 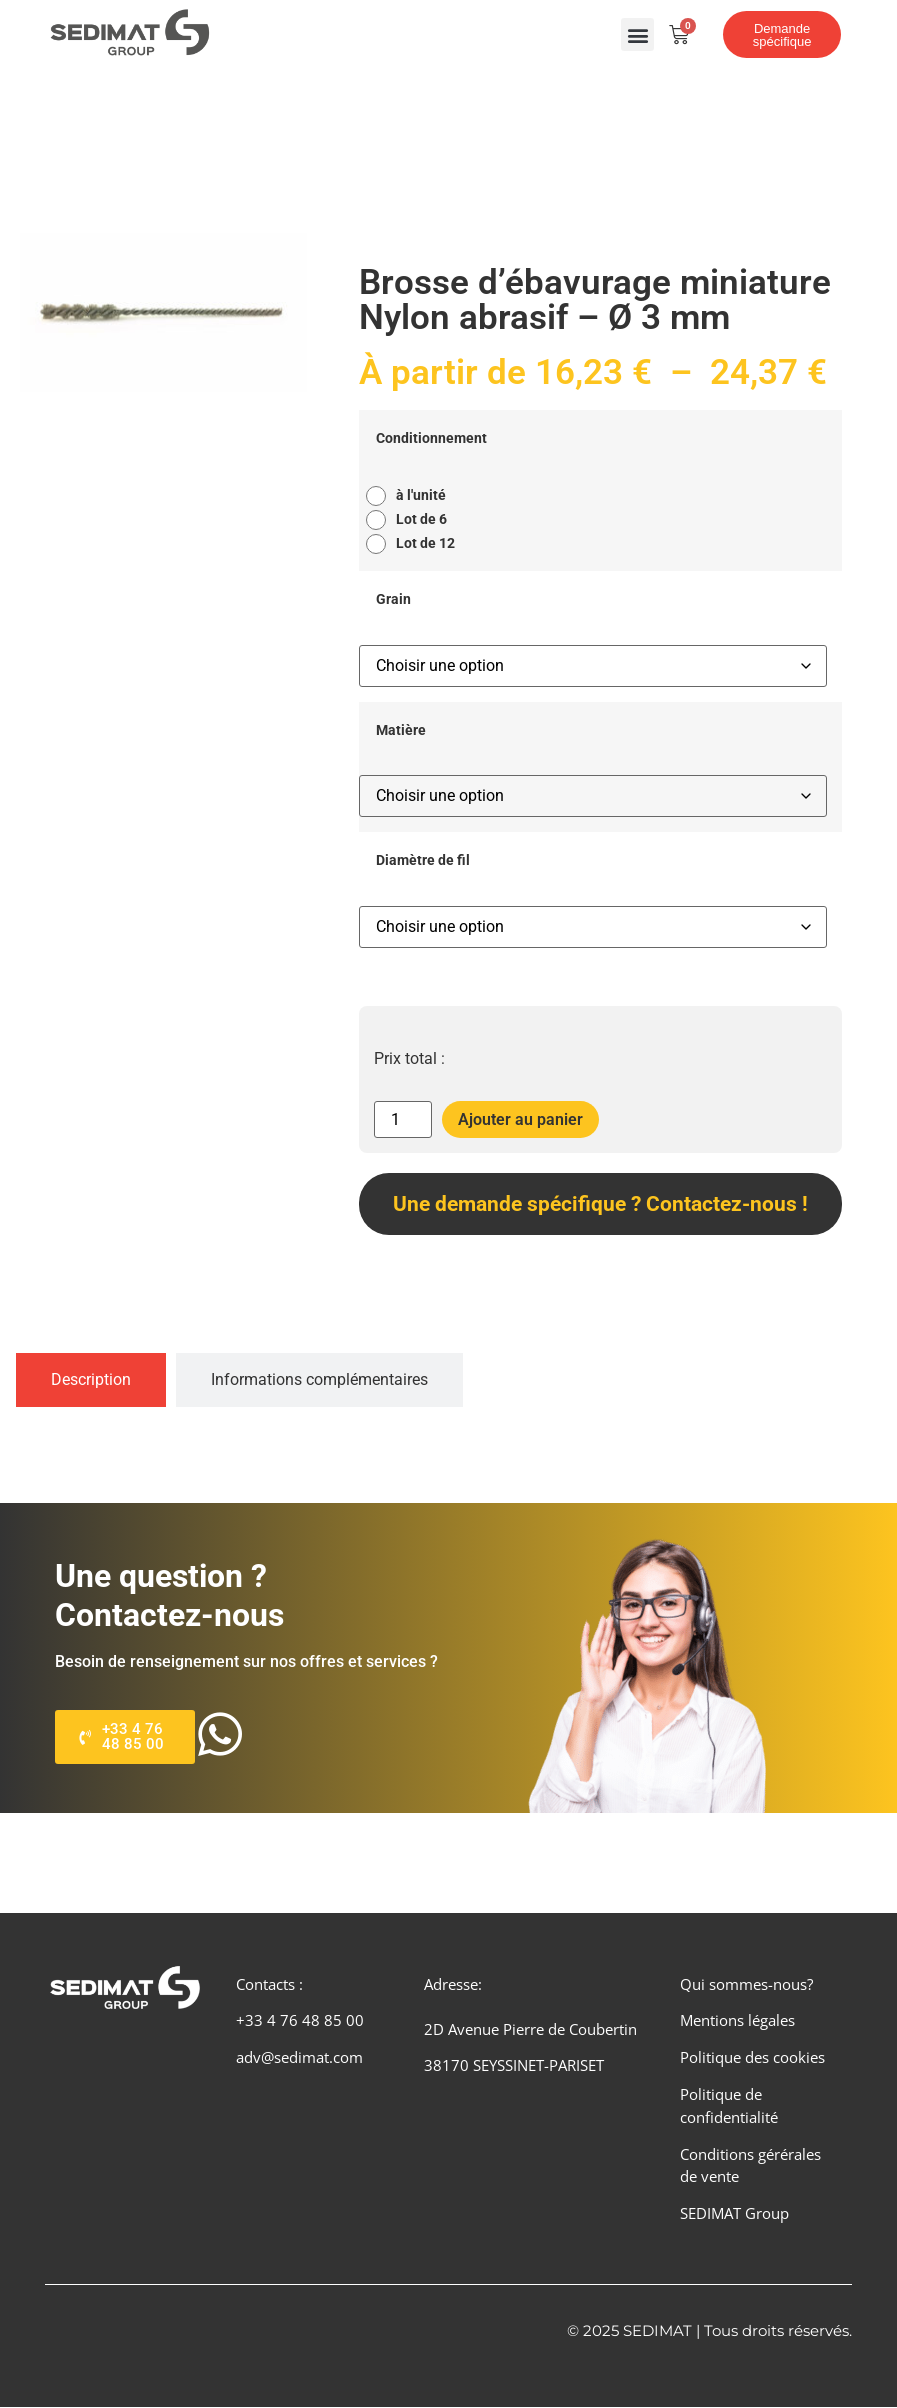 What do you see at coordinates (520, 1119) in the screenshot?
I see `Ajouter au panier` at bounding box center [520, 1119].